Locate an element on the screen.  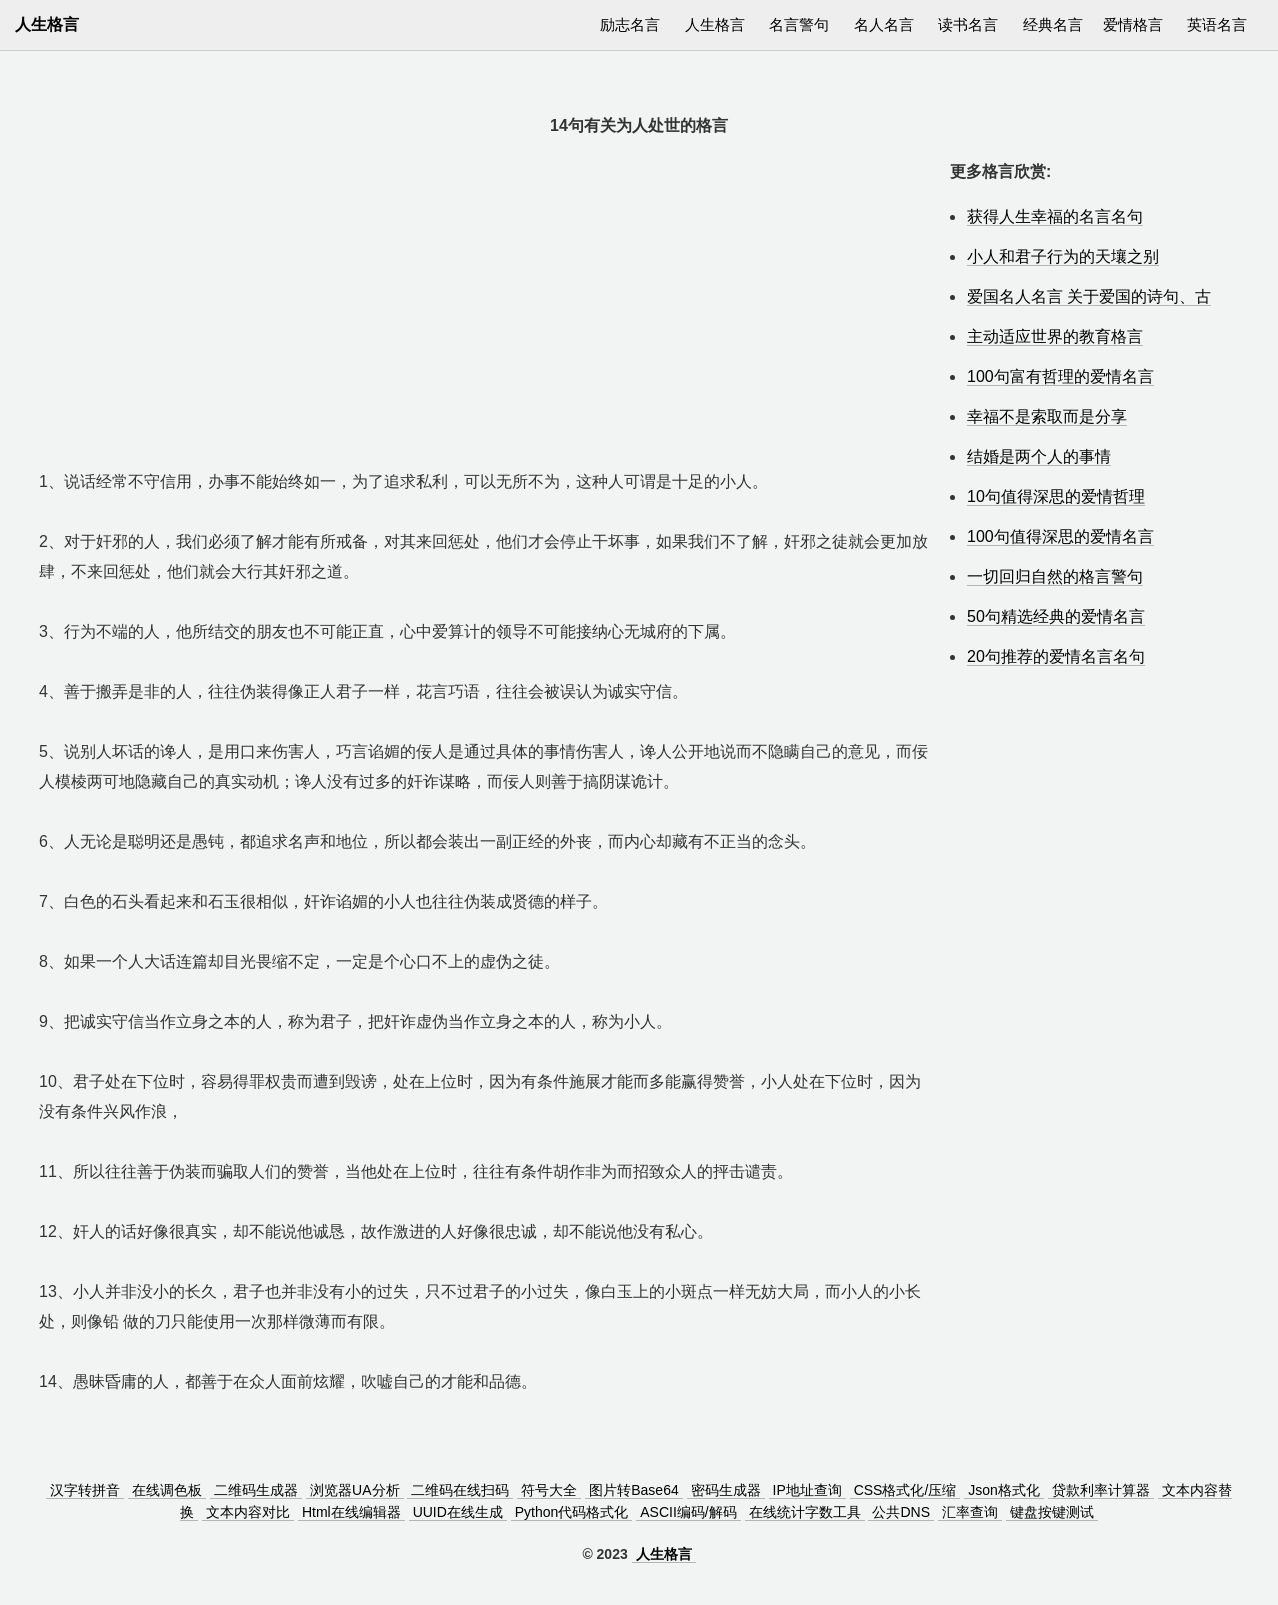
UUID在线生成 is located at coordinates (458, 1512).